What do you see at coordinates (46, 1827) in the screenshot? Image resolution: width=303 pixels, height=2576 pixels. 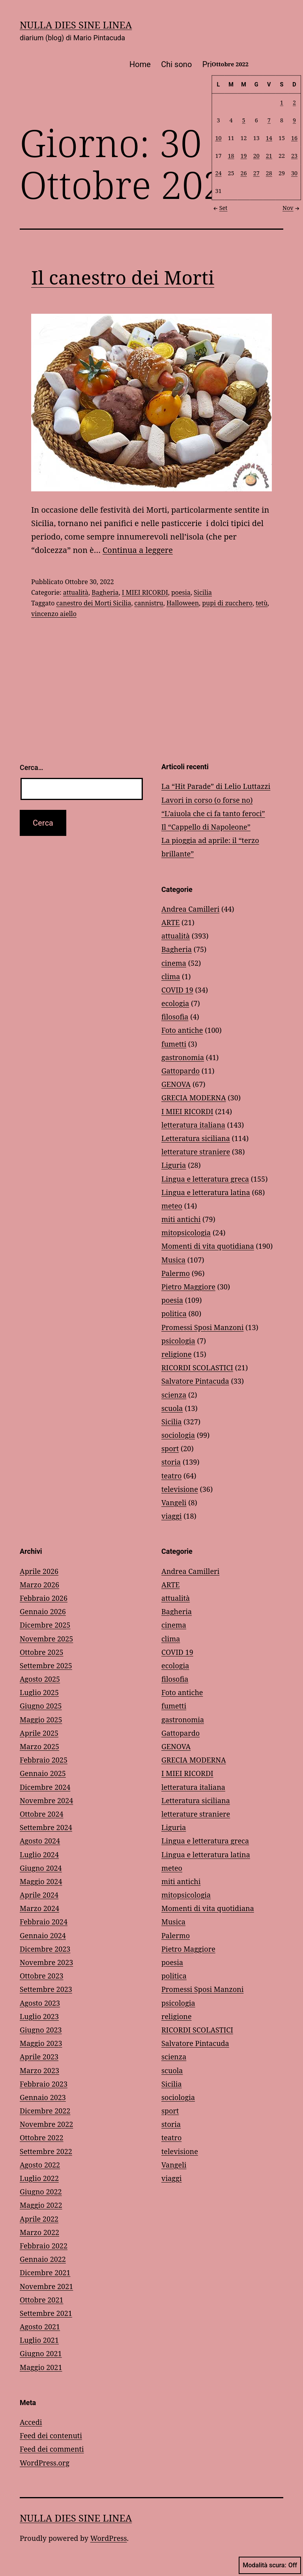 I see `Settembre 2024` at bounding box center [46, 1827].